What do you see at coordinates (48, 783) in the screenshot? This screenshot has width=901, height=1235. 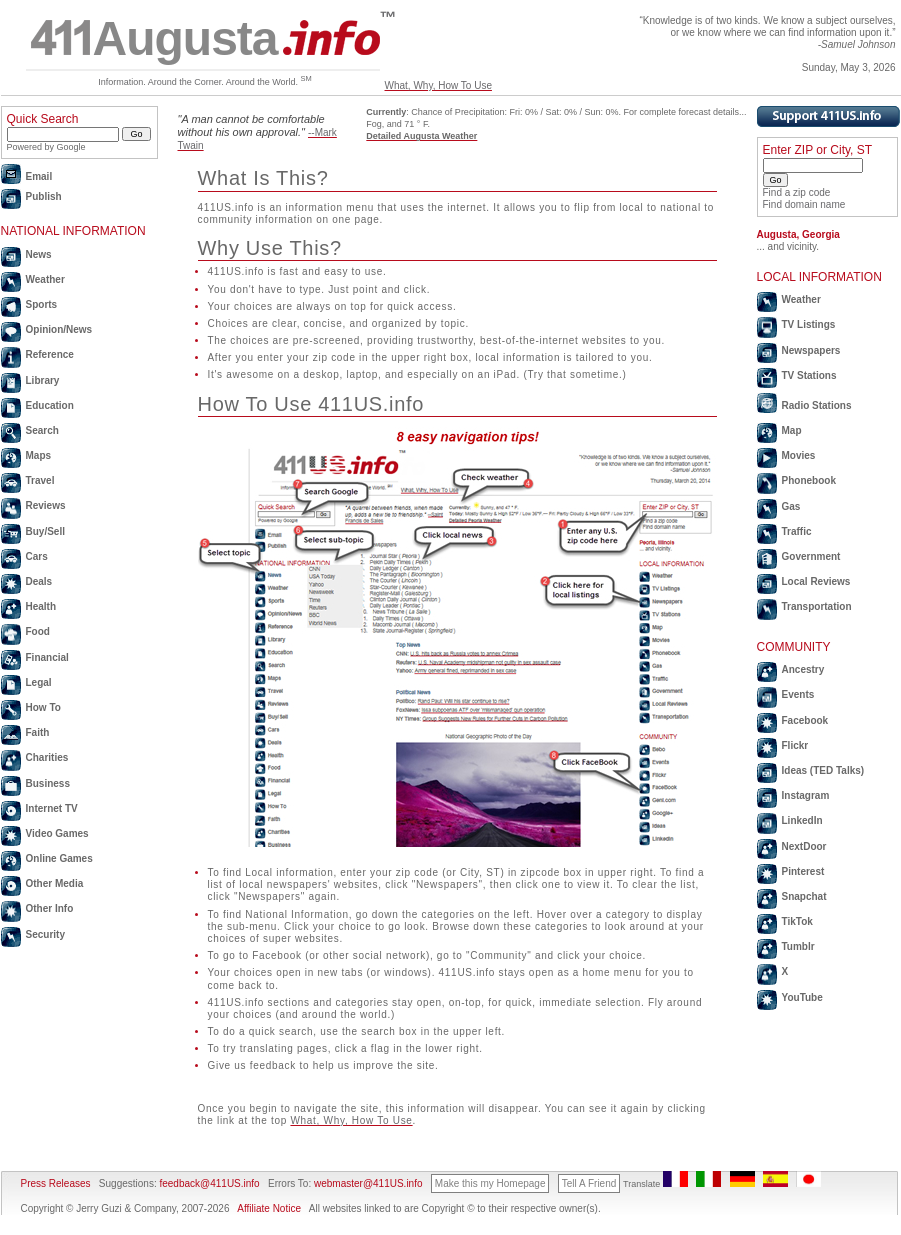 I see `Business` at bounding box center [48, 783].